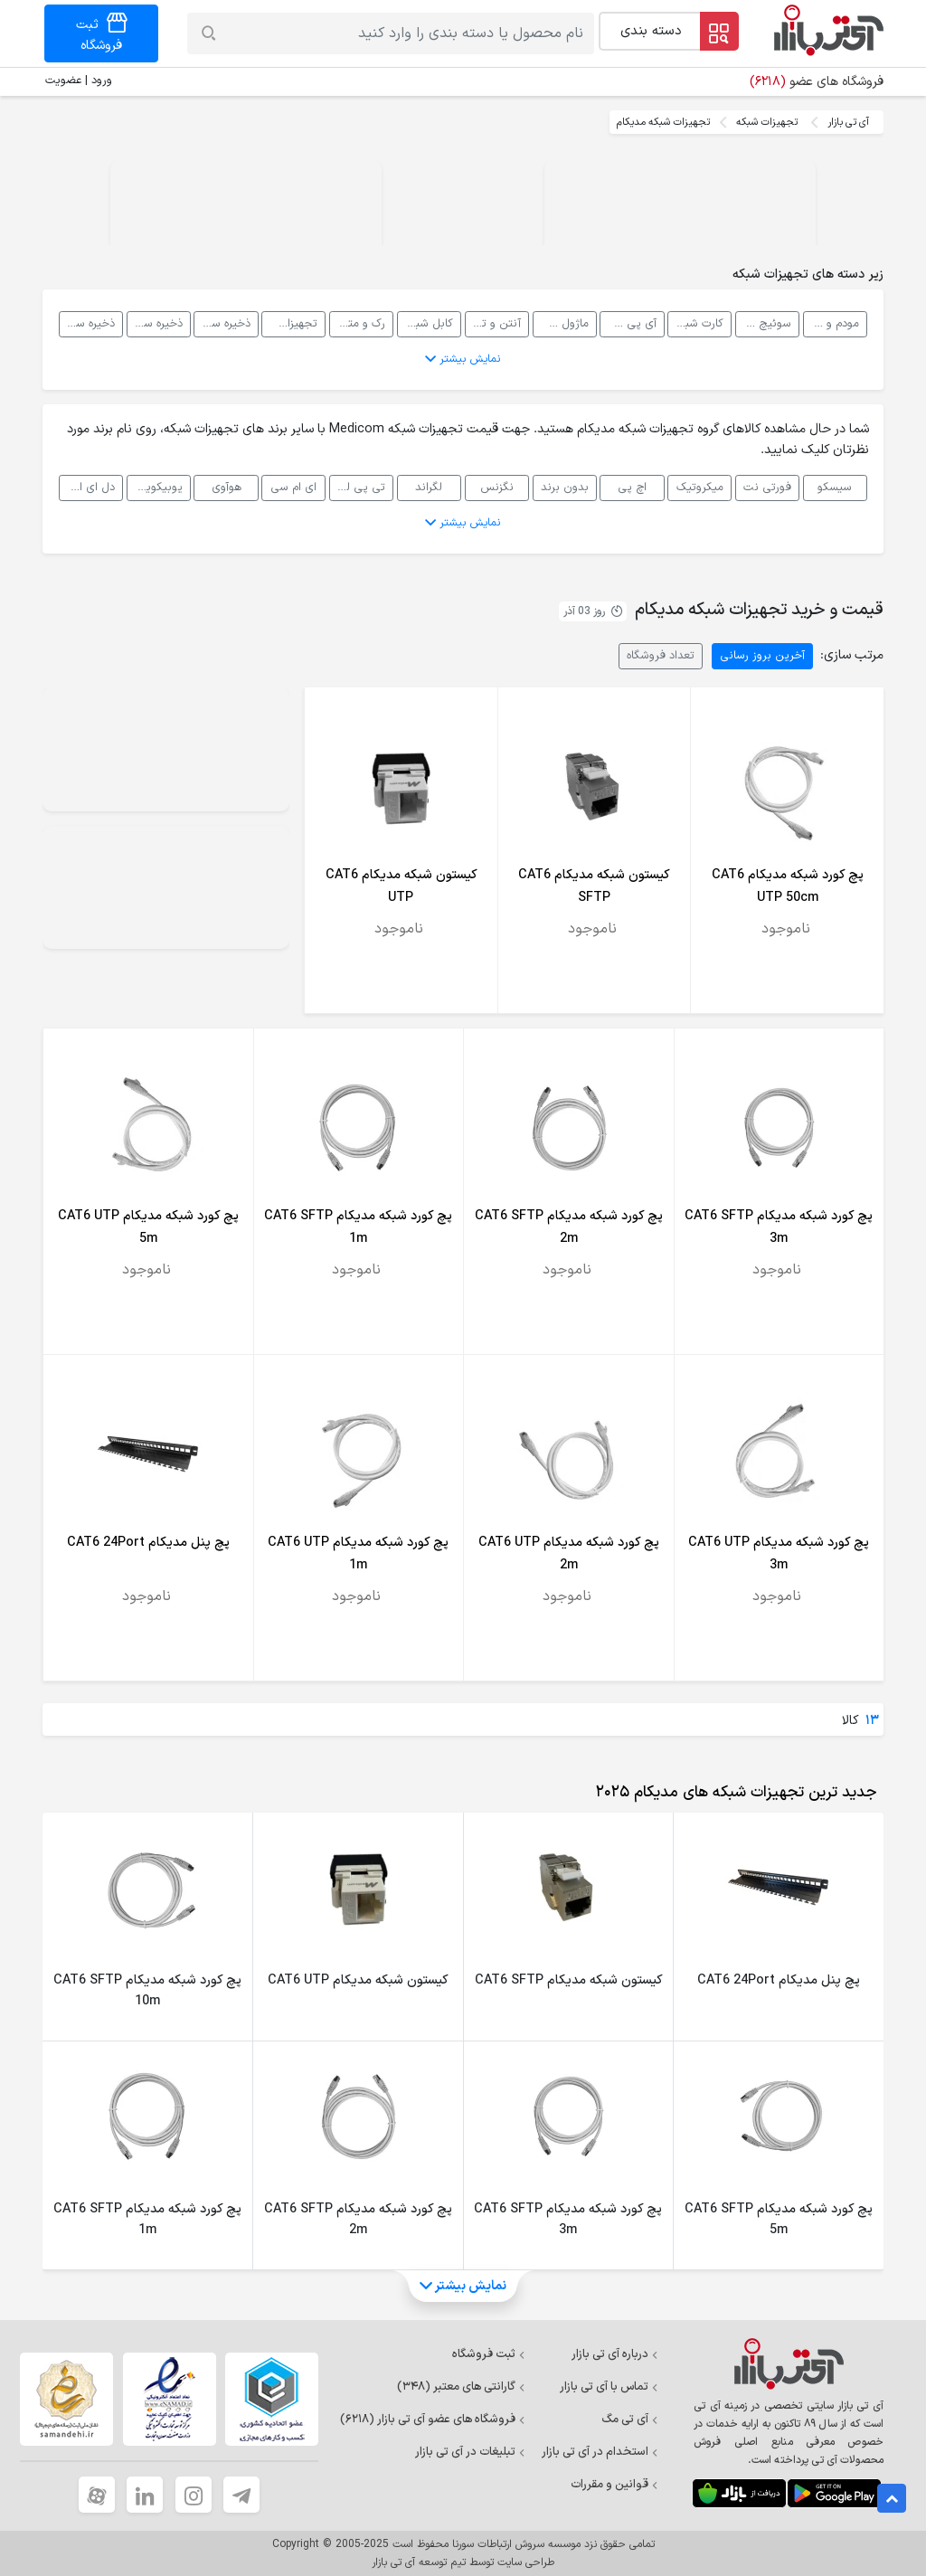 The height and width of the screenshot is (2576, 926). I want to click on آی تی بازار, so click(848, 122).